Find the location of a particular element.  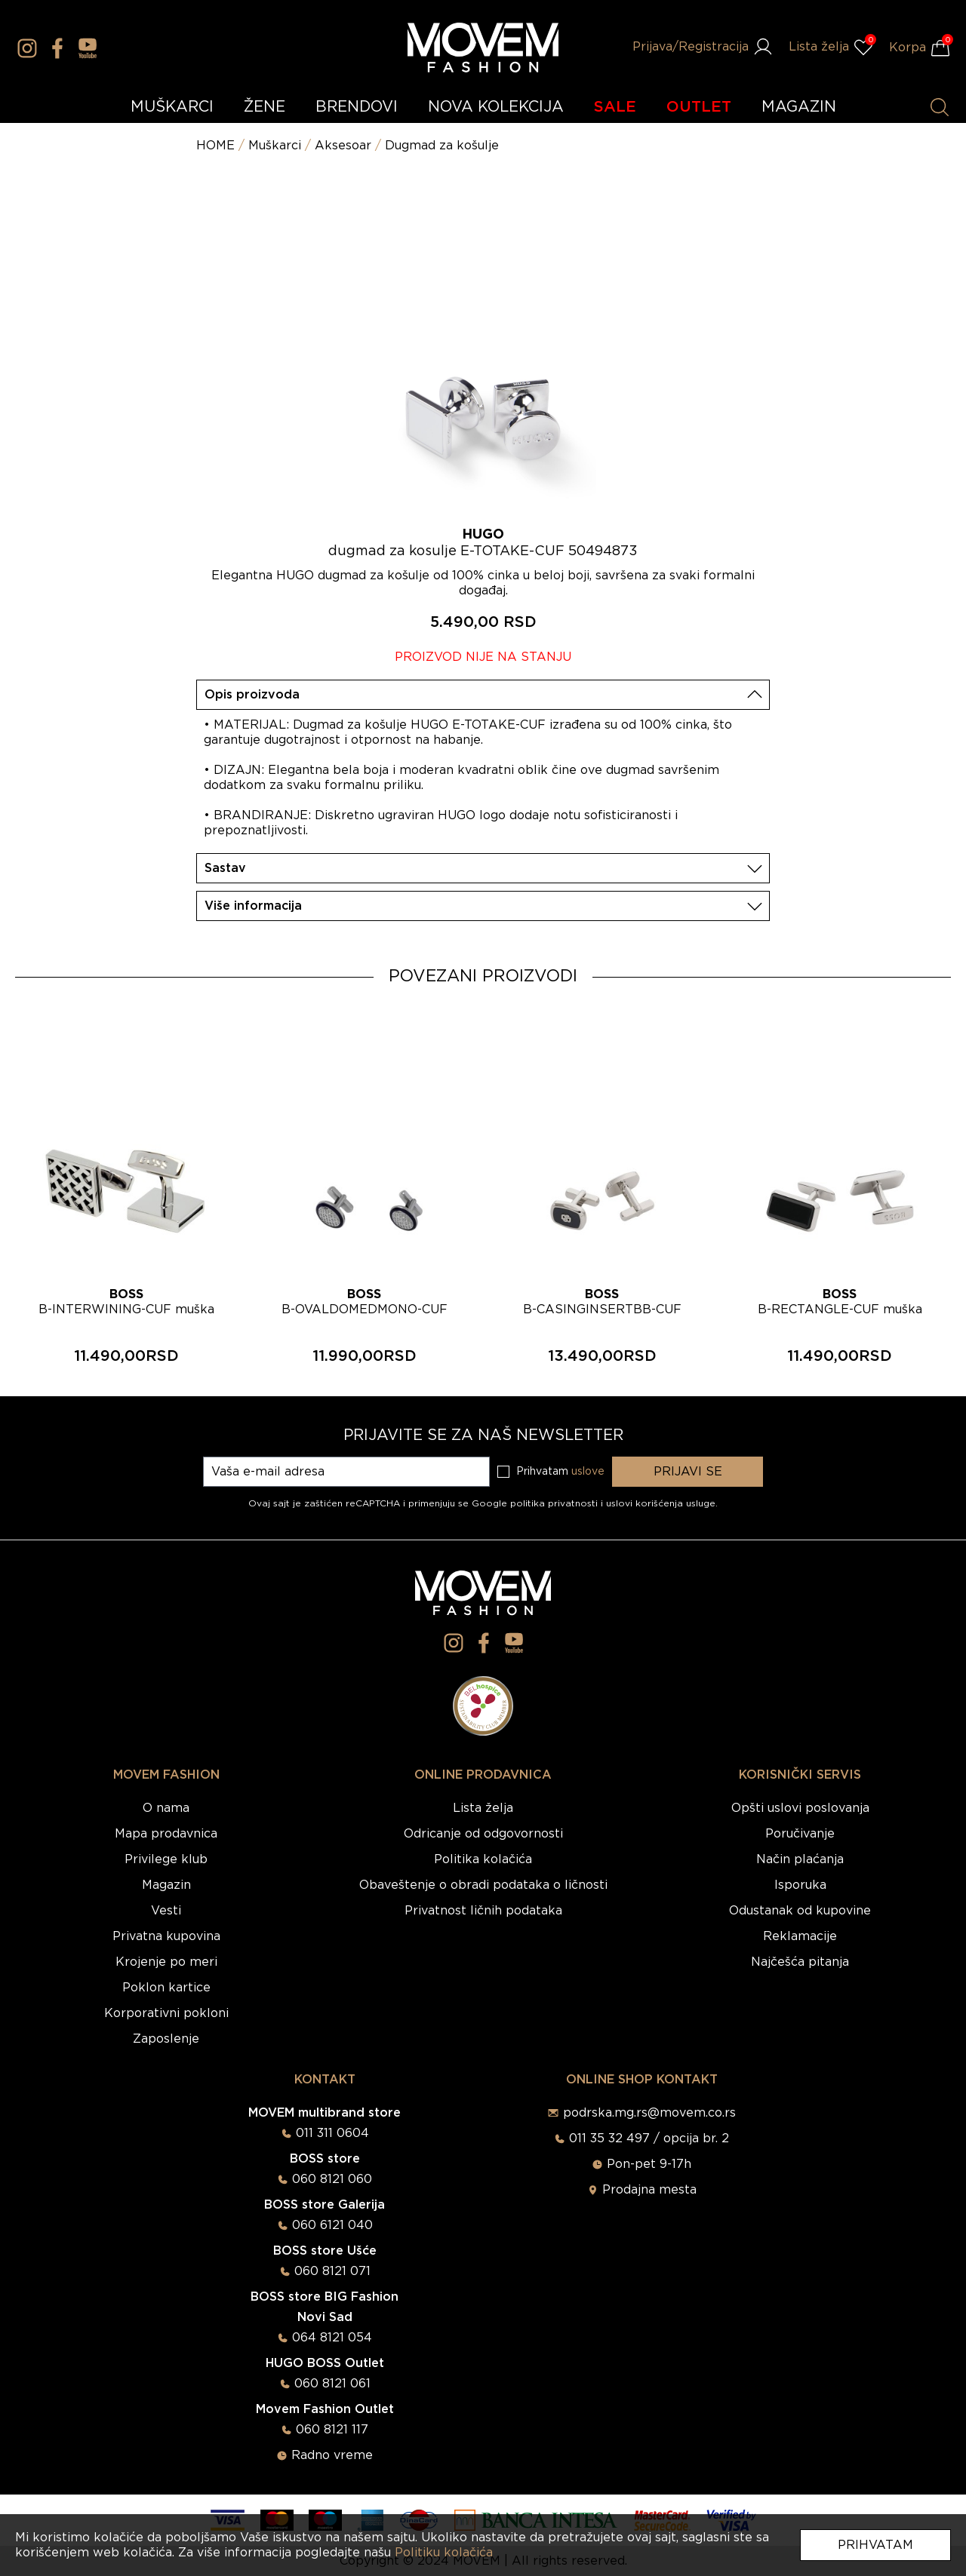

Google politika privatnosti is located at coordinates (536, 1503).